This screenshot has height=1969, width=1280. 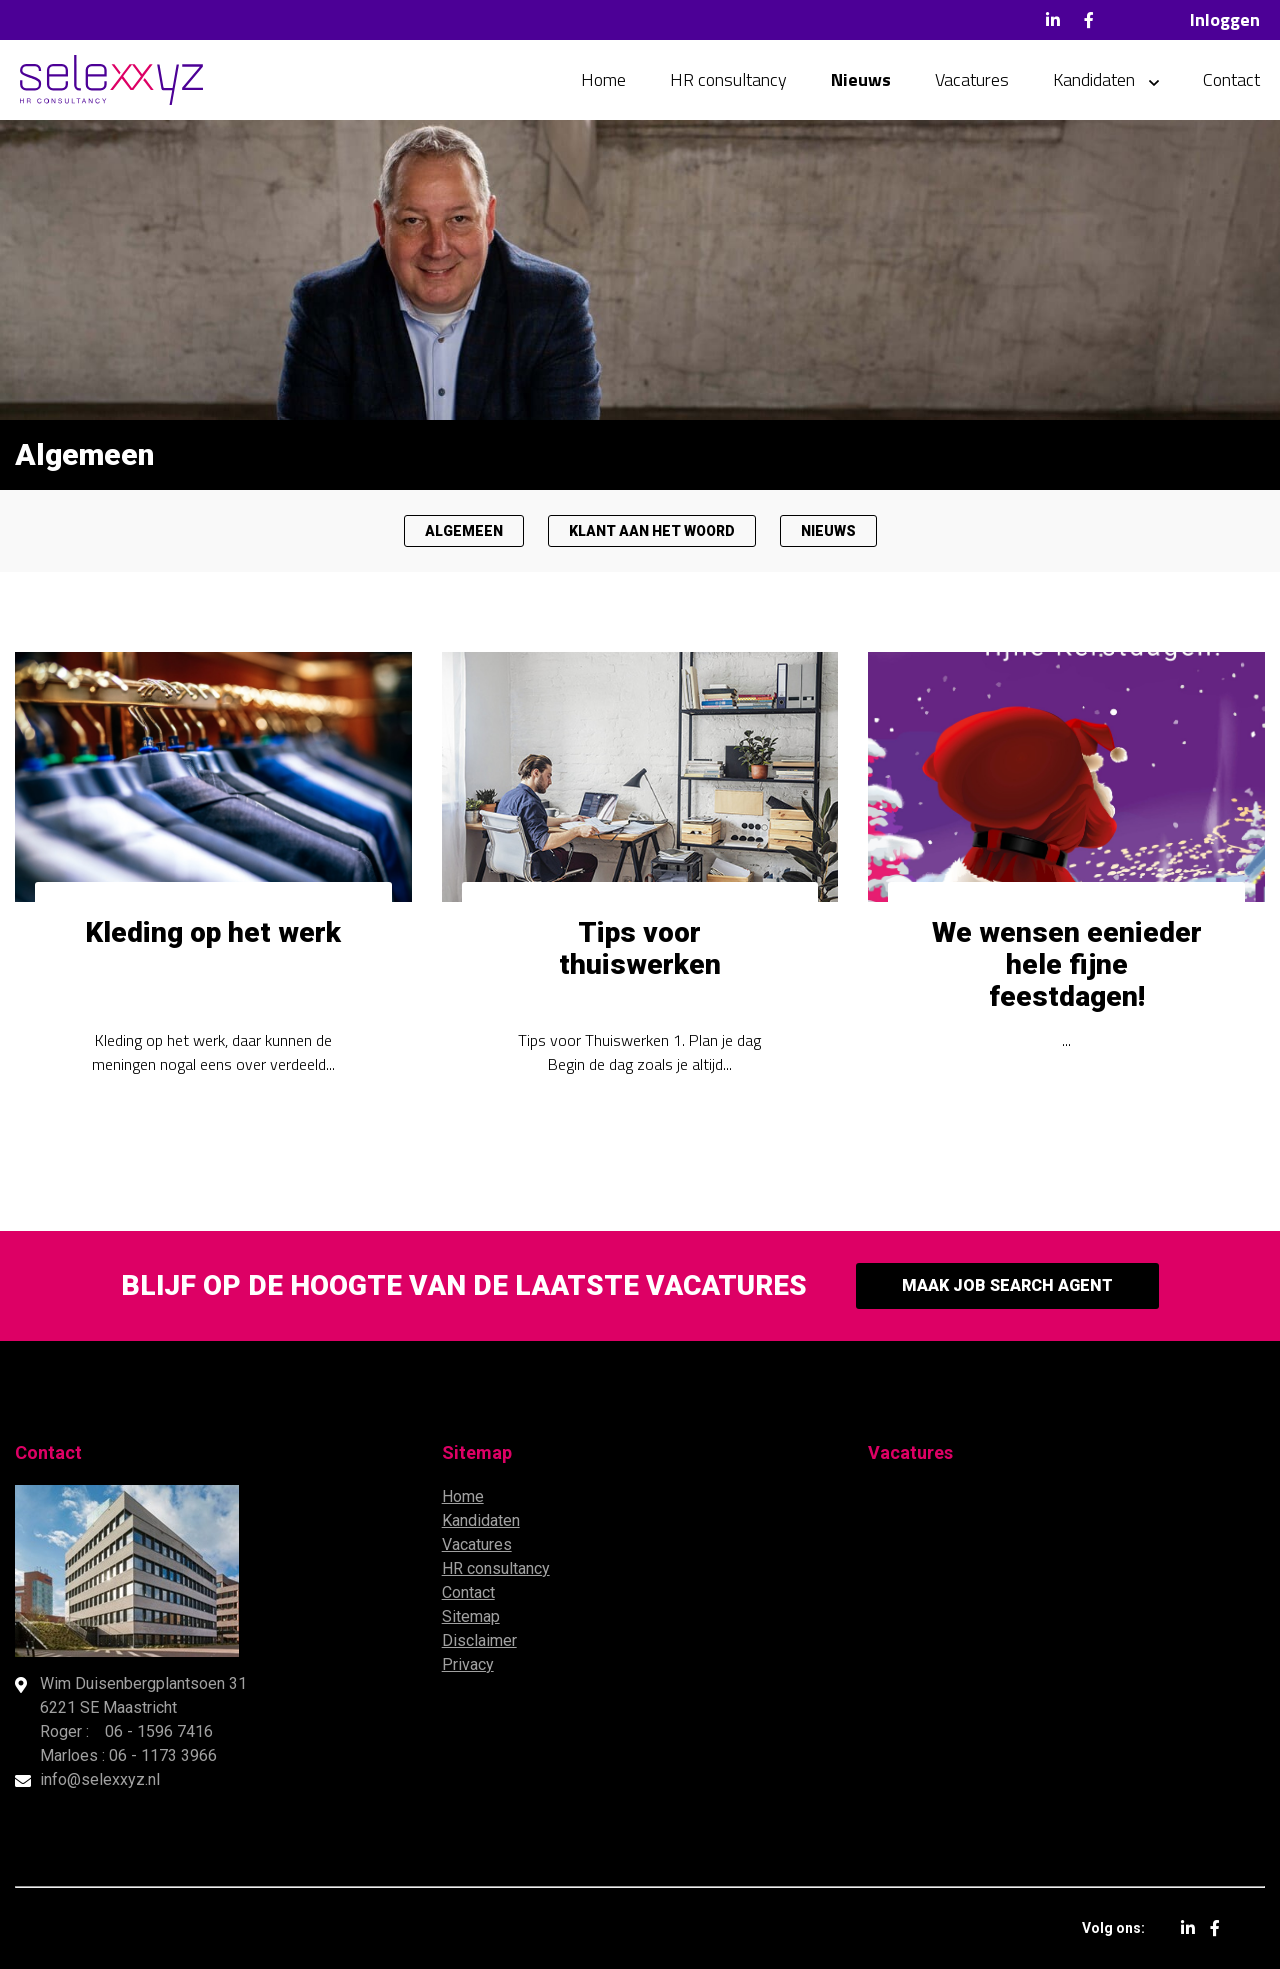 What do you see at coordinates (100, 1779) in the screenshot?
I see `info@selexxyz.nl` at bounding box center [100, 1779].